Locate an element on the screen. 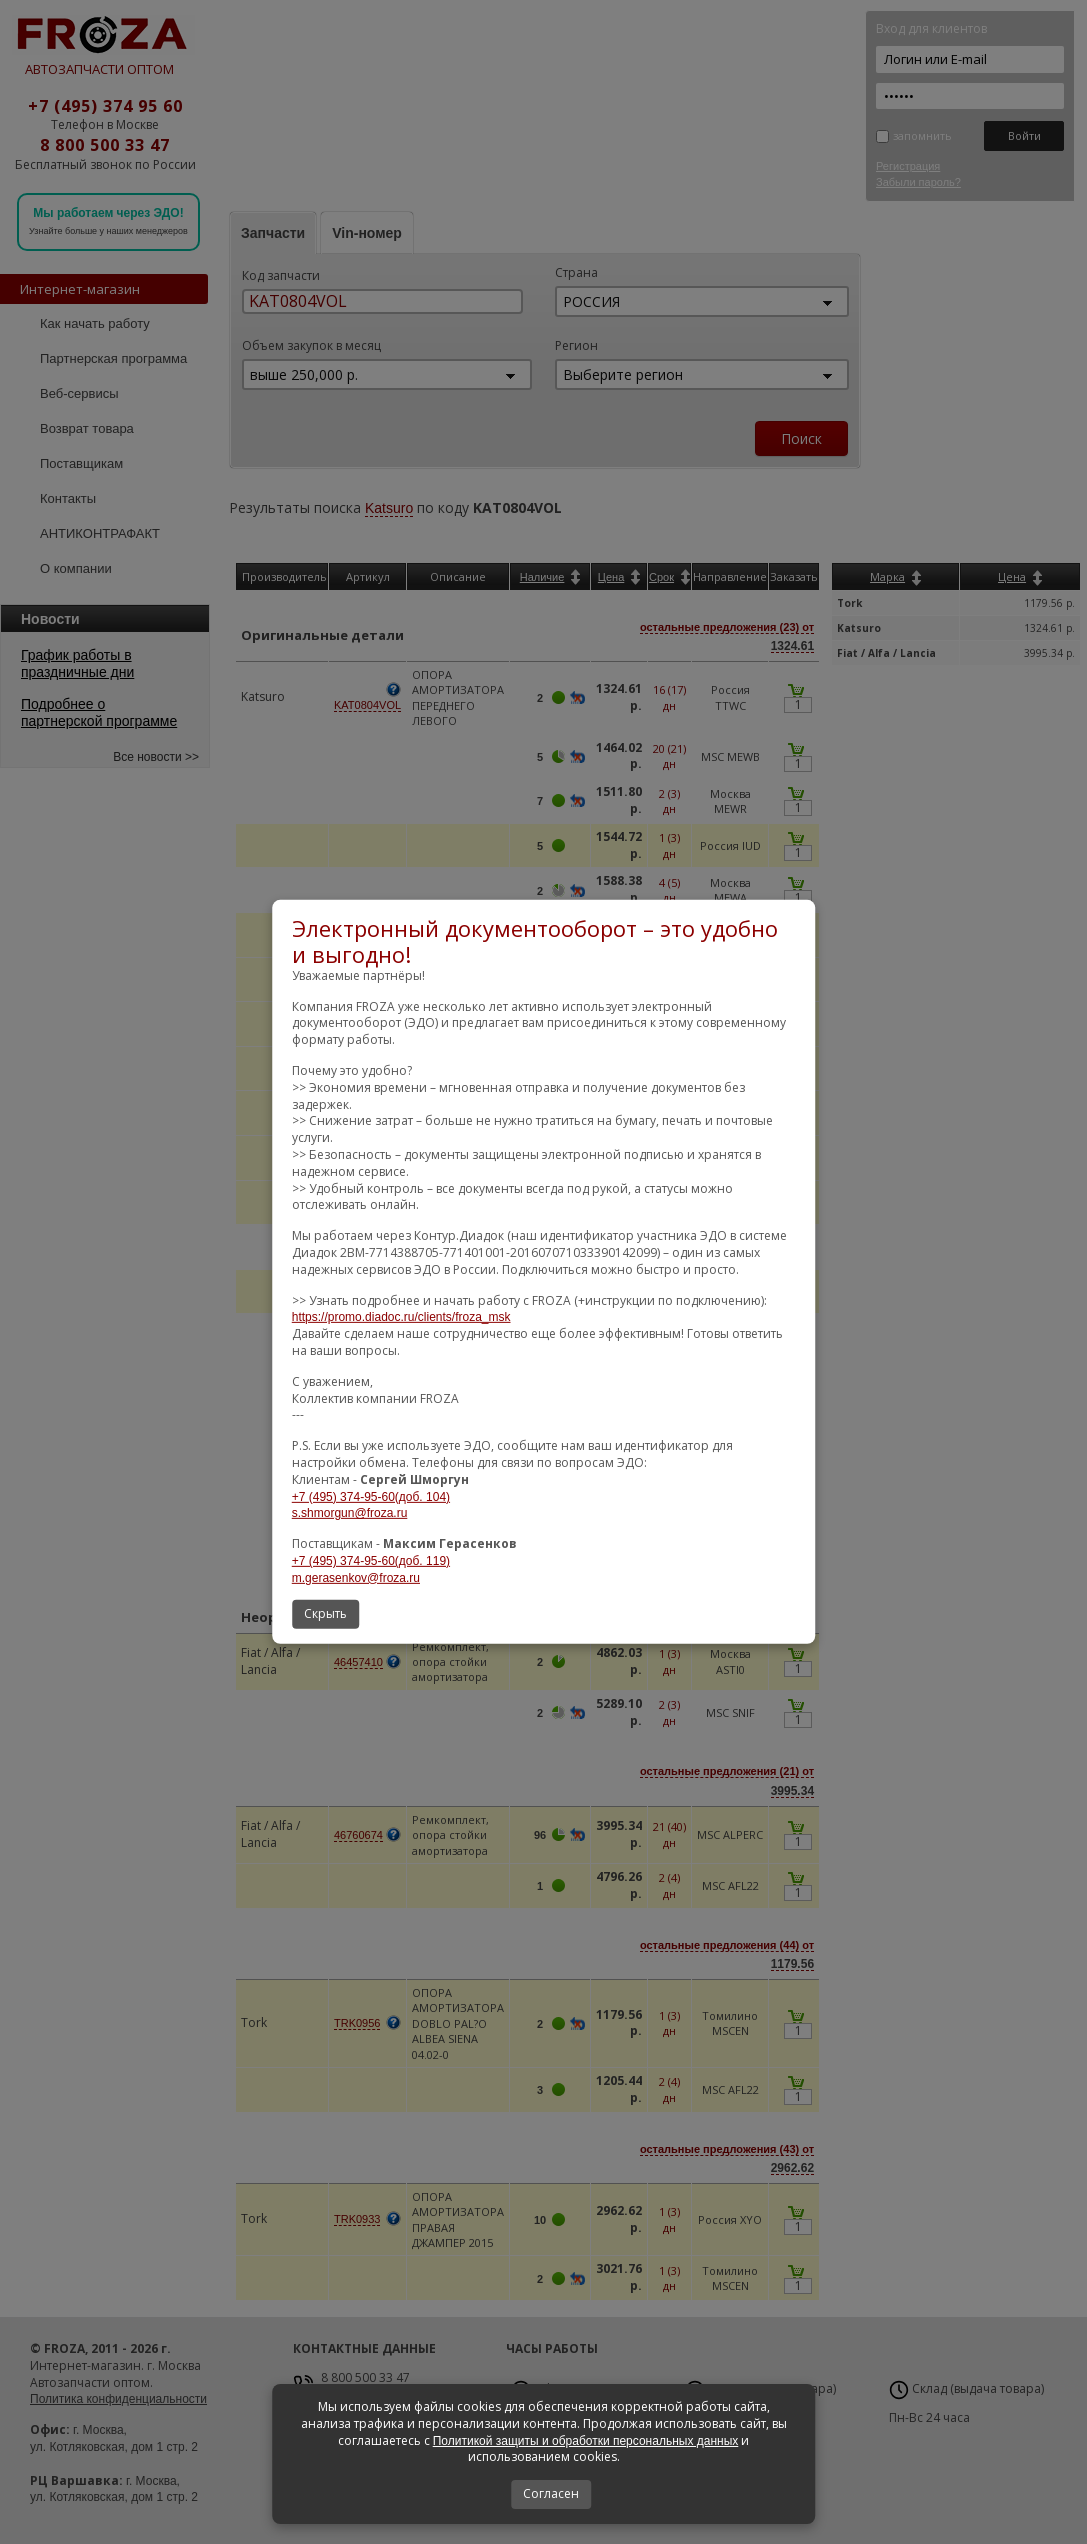 Image resolution: width=1087 pixels, height=2544 pixels. Скрыть is located at coordinates (325, 1613).